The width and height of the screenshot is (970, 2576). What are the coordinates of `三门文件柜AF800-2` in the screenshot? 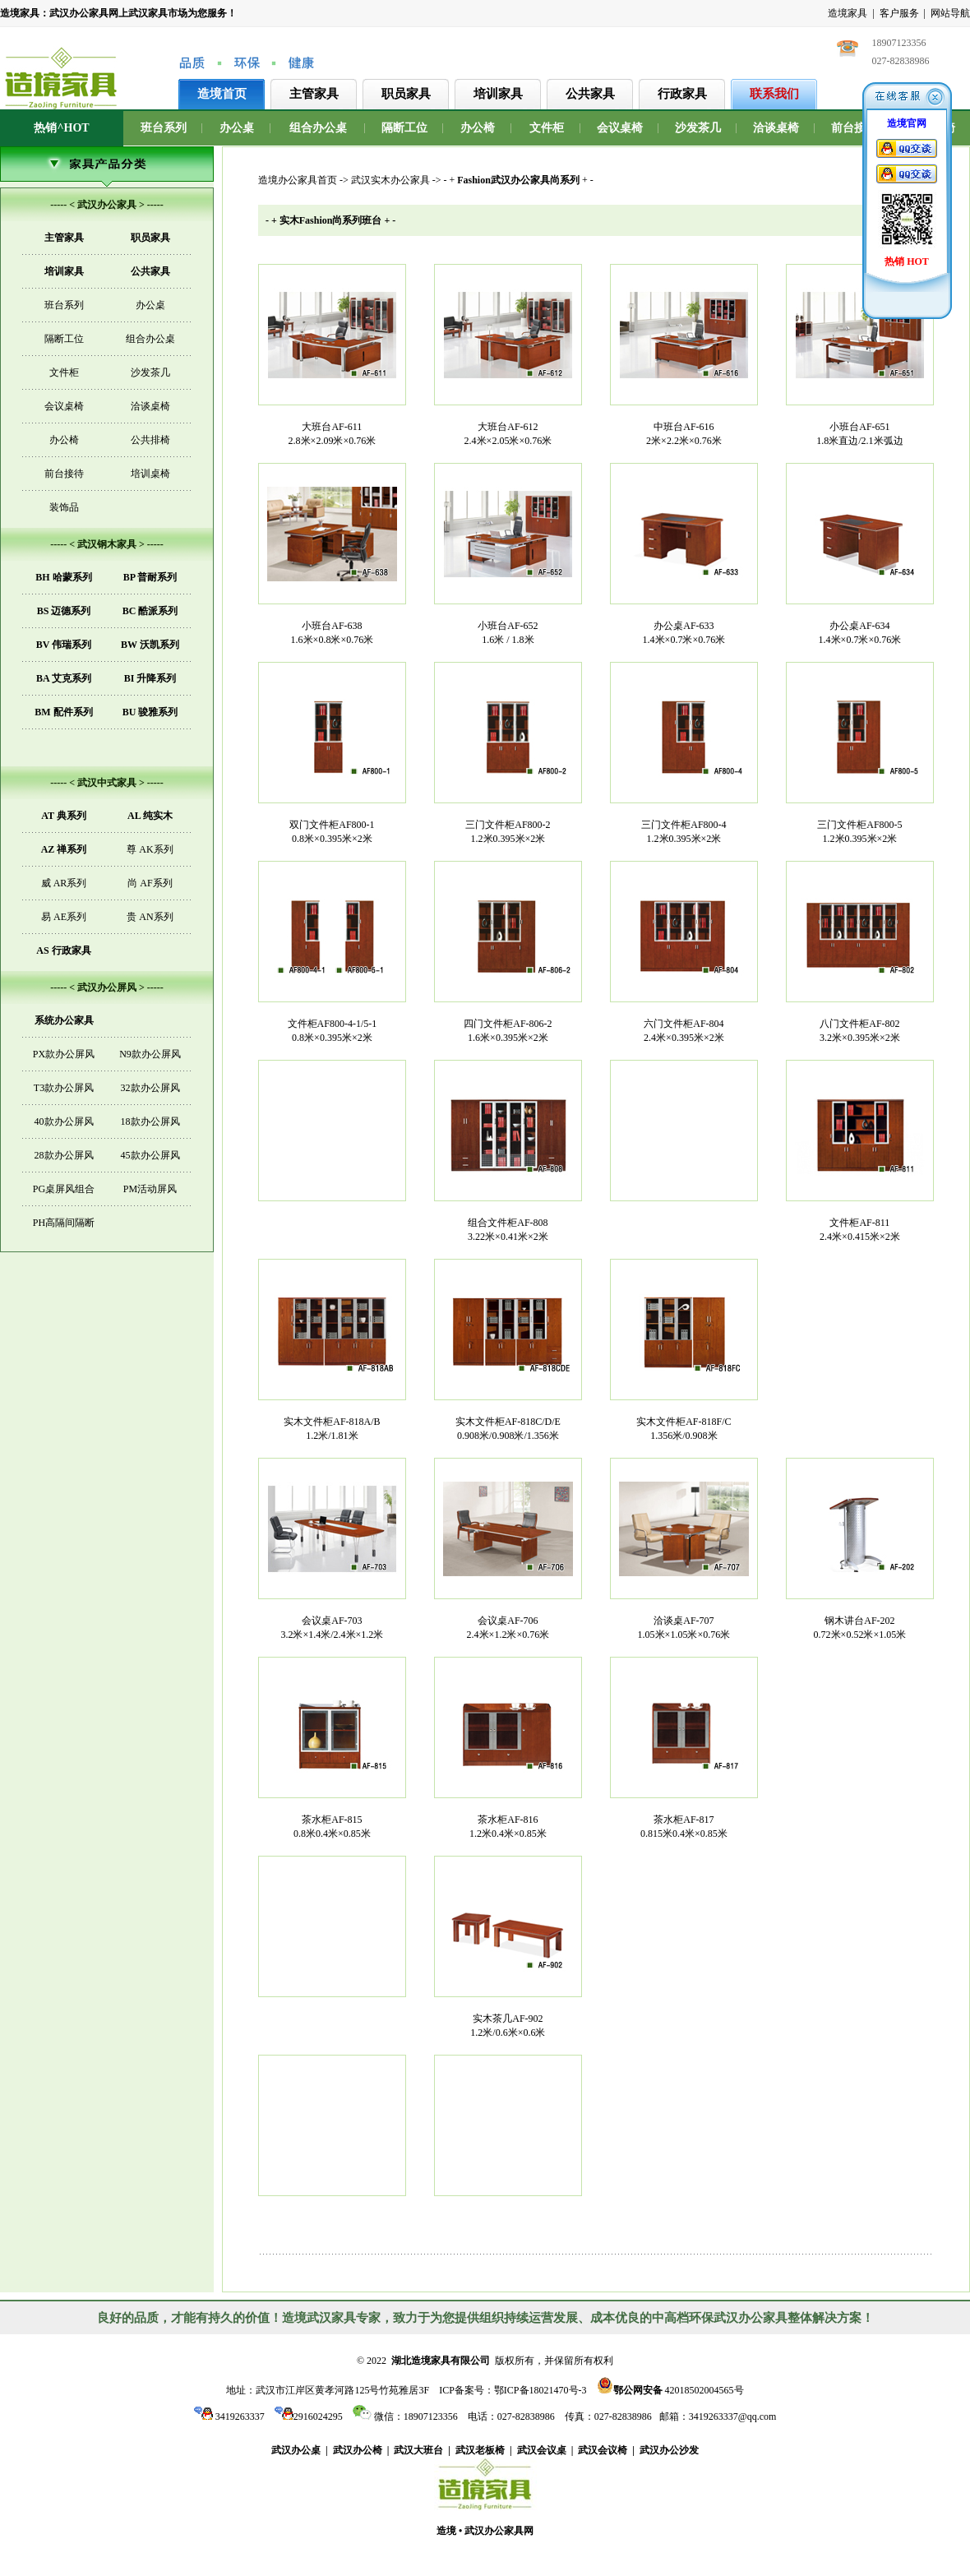 It's located at (507, 824).